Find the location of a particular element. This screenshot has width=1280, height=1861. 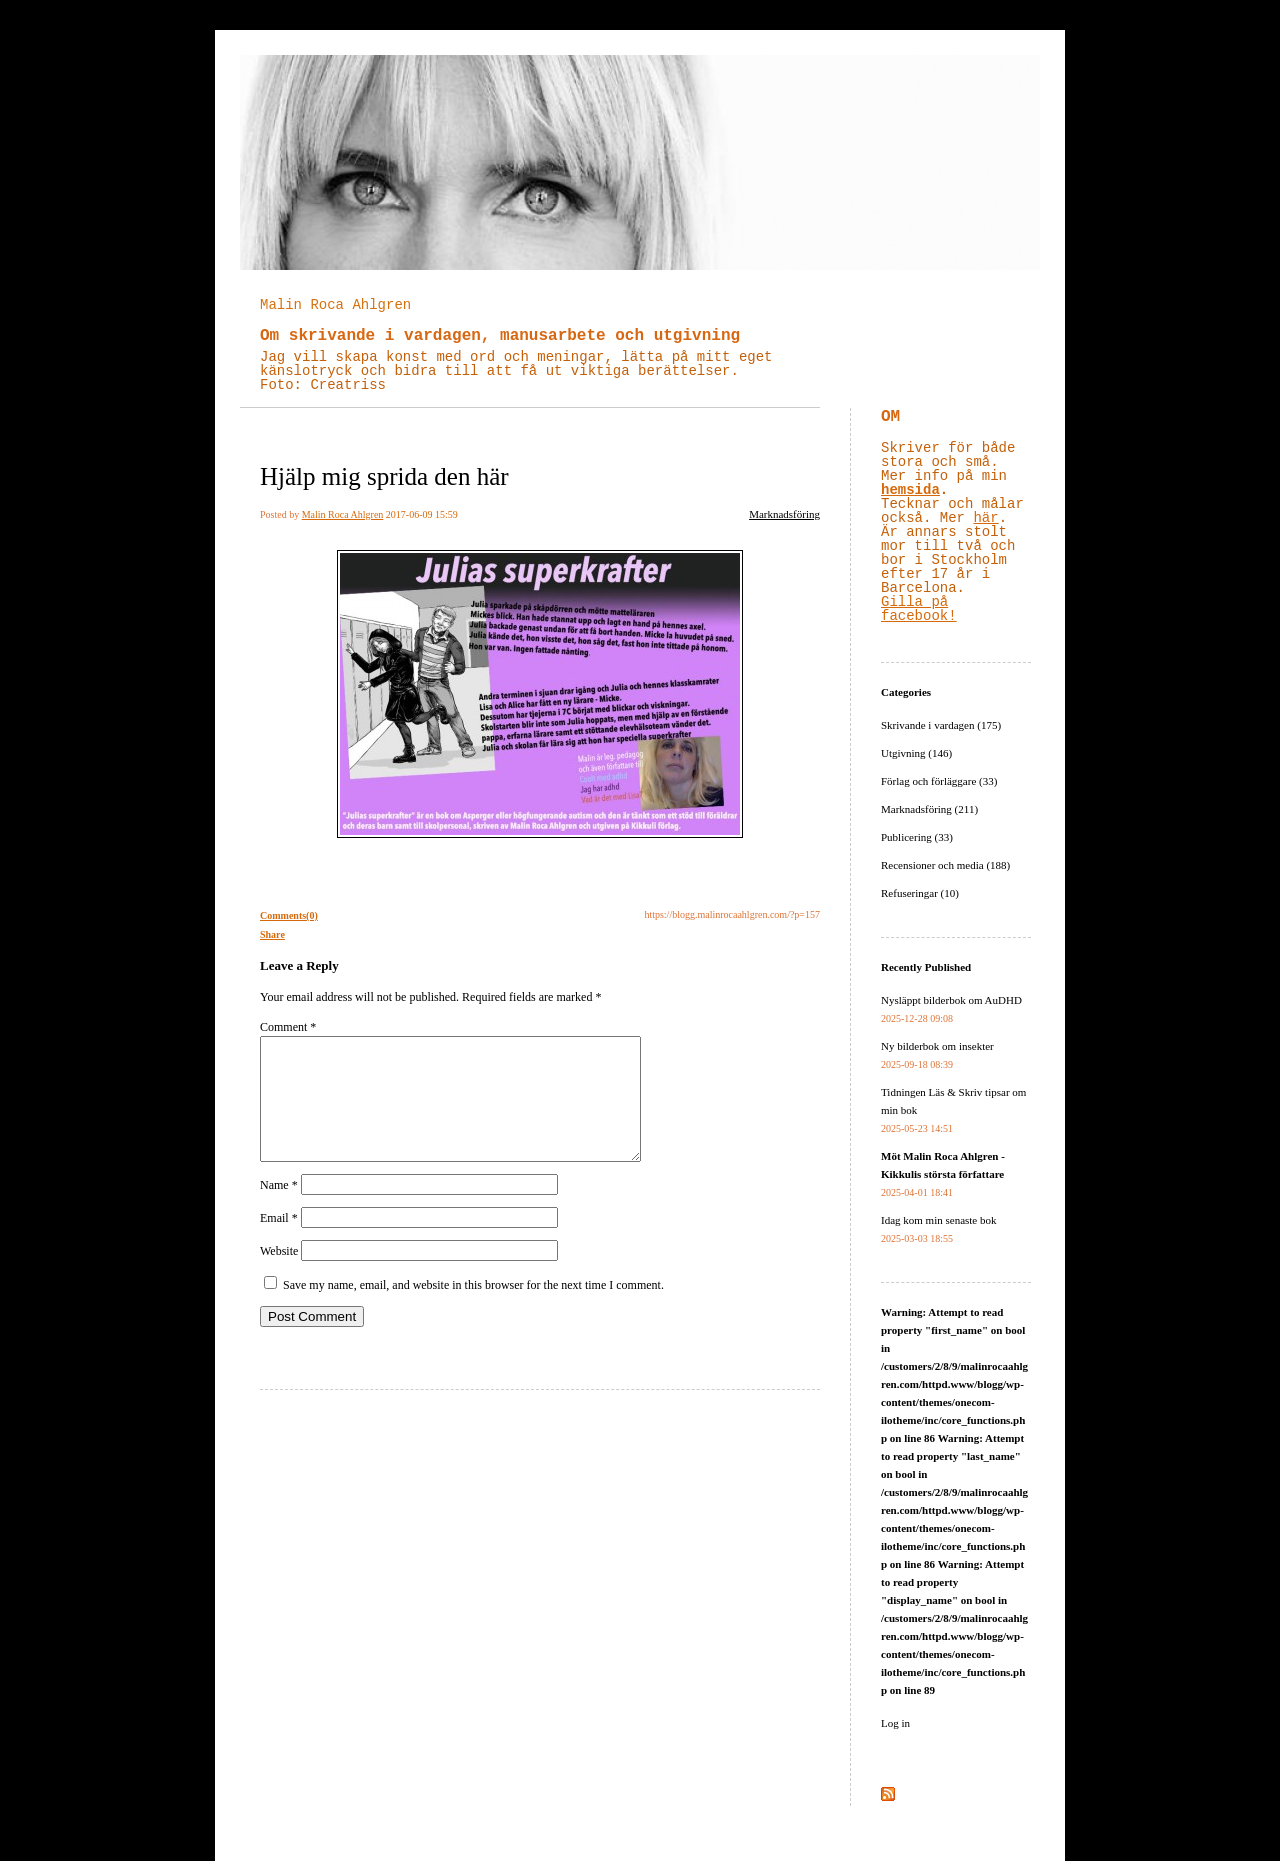

Hjälp mig sprida den här is located at coordinates (384, 476).